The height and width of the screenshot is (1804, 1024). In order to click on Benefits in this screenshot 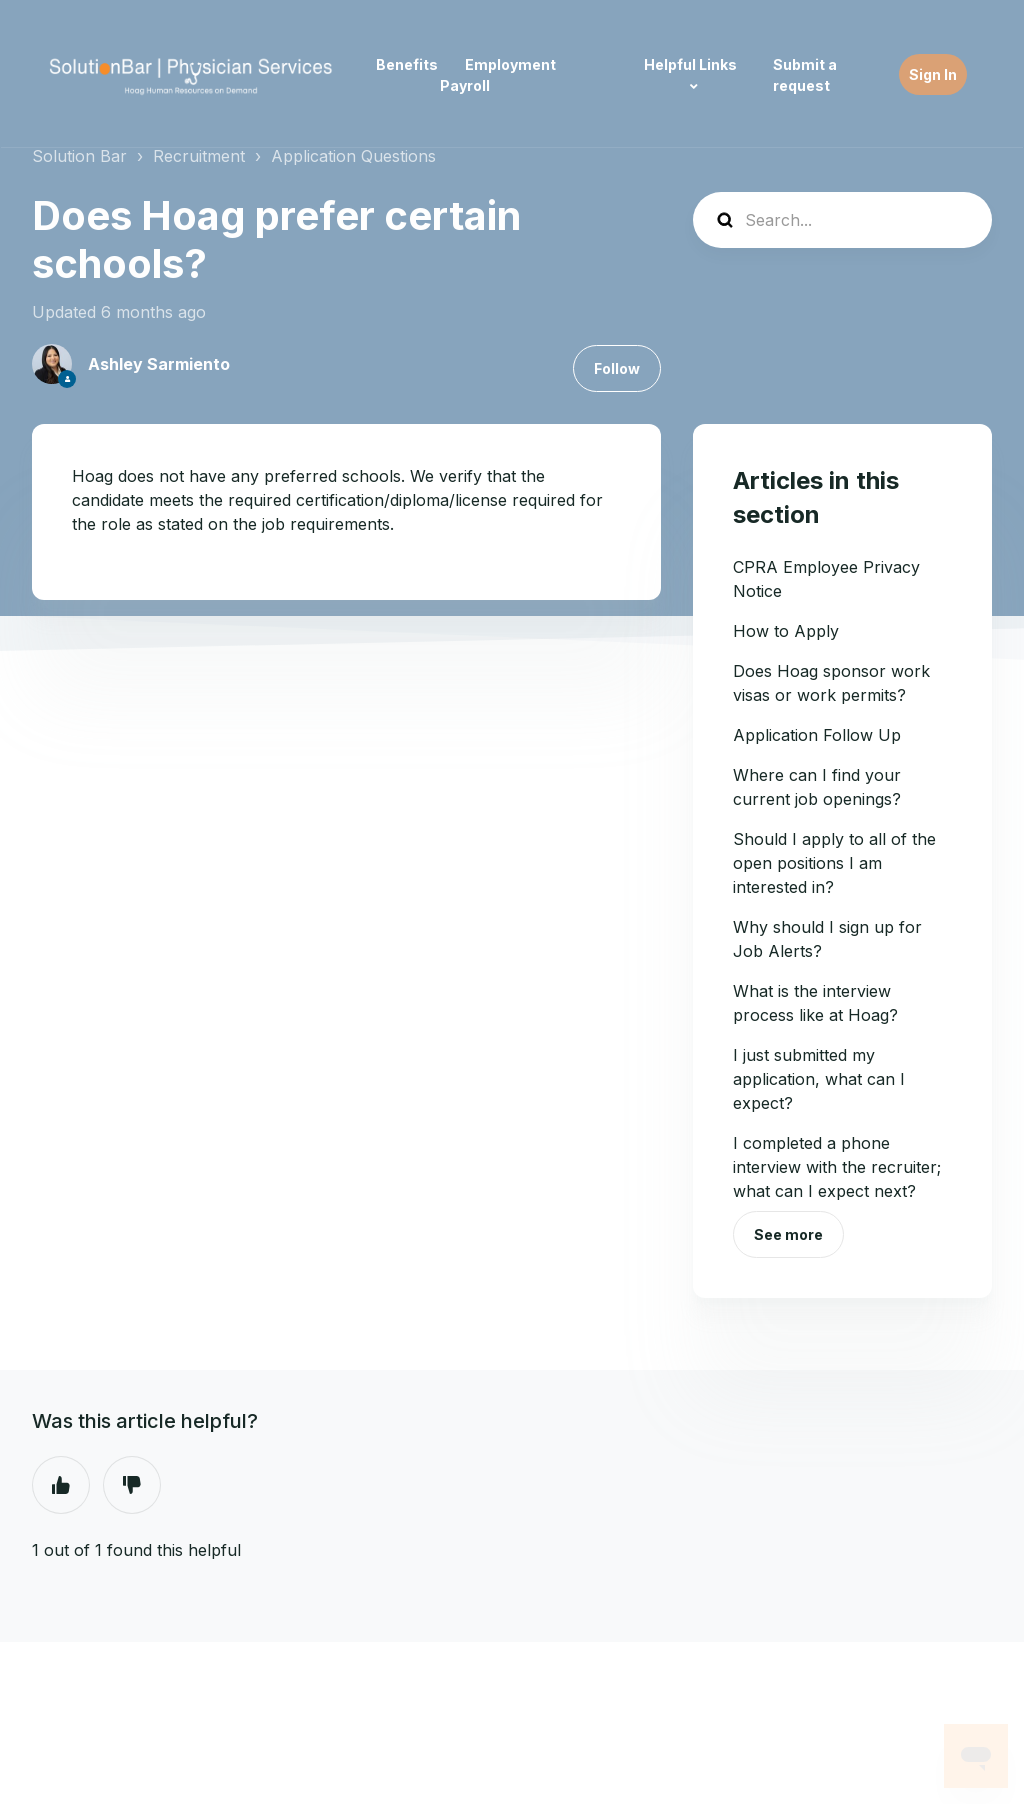, I will do `click(407, 64)`.